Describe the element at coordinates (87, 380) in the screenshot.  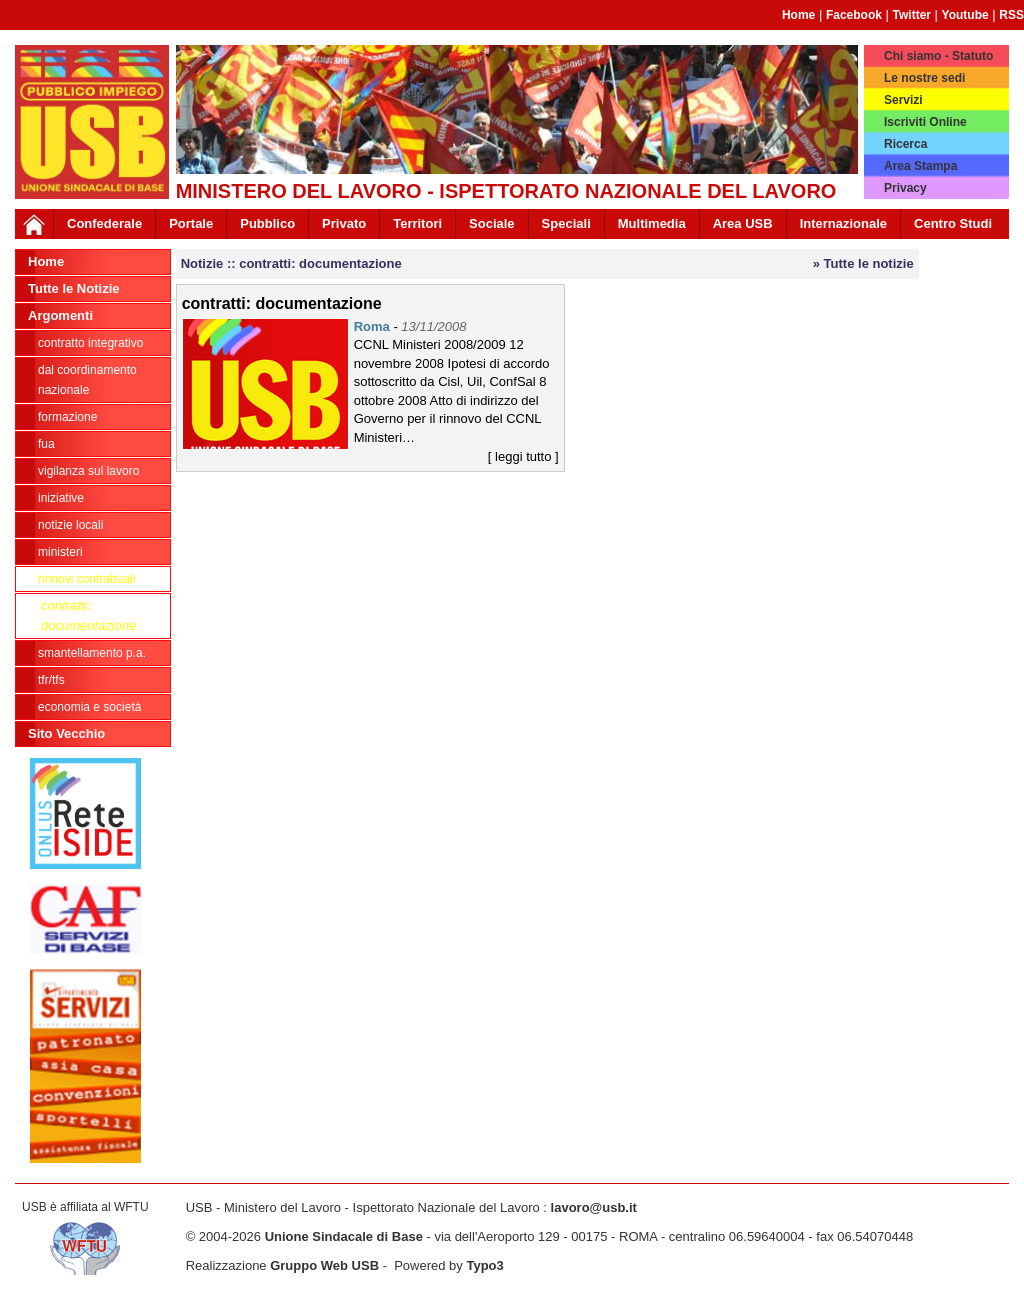
I see `dal Coordinamento Nazionale` at that location.